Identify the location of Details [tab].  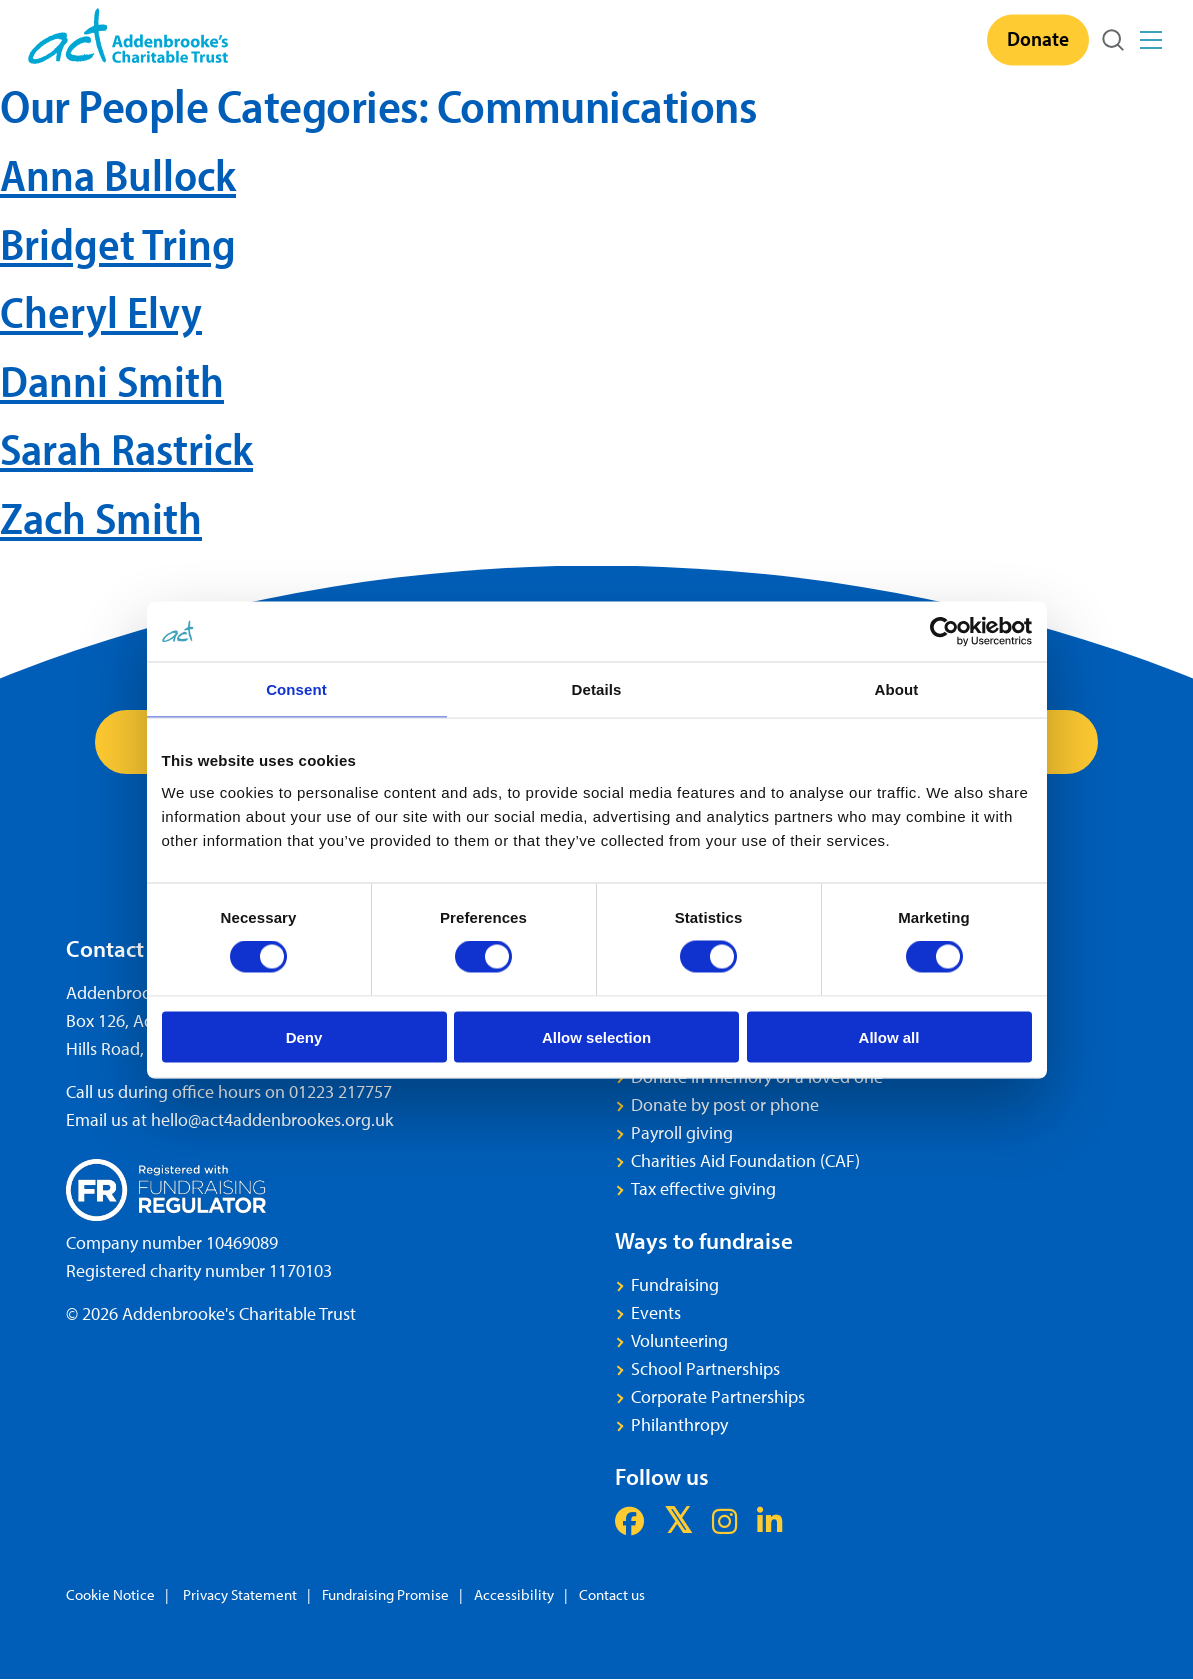
(597, 689).